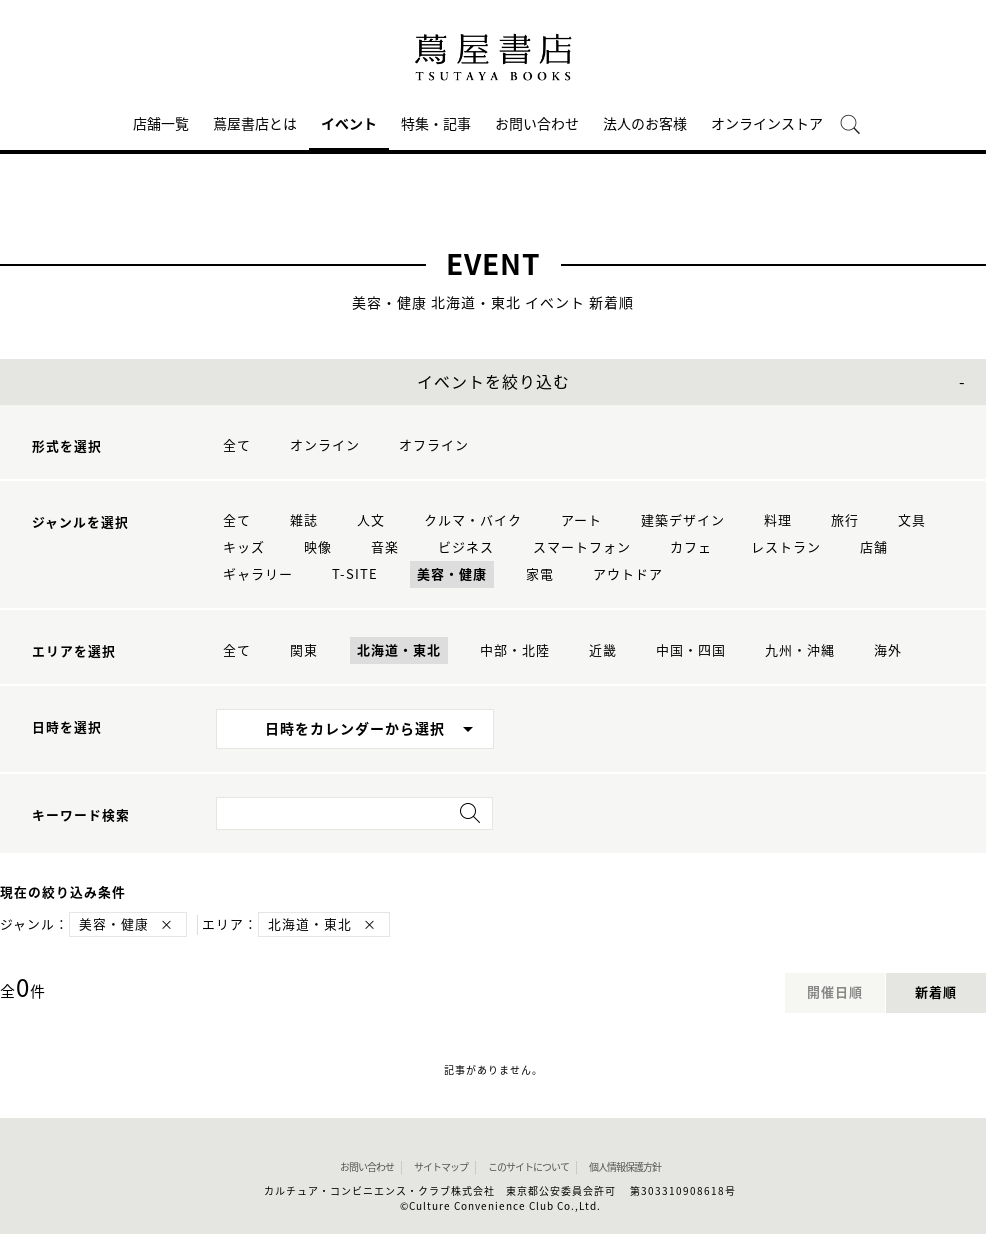  I want to click on 美容・健康, so click(452, 574).